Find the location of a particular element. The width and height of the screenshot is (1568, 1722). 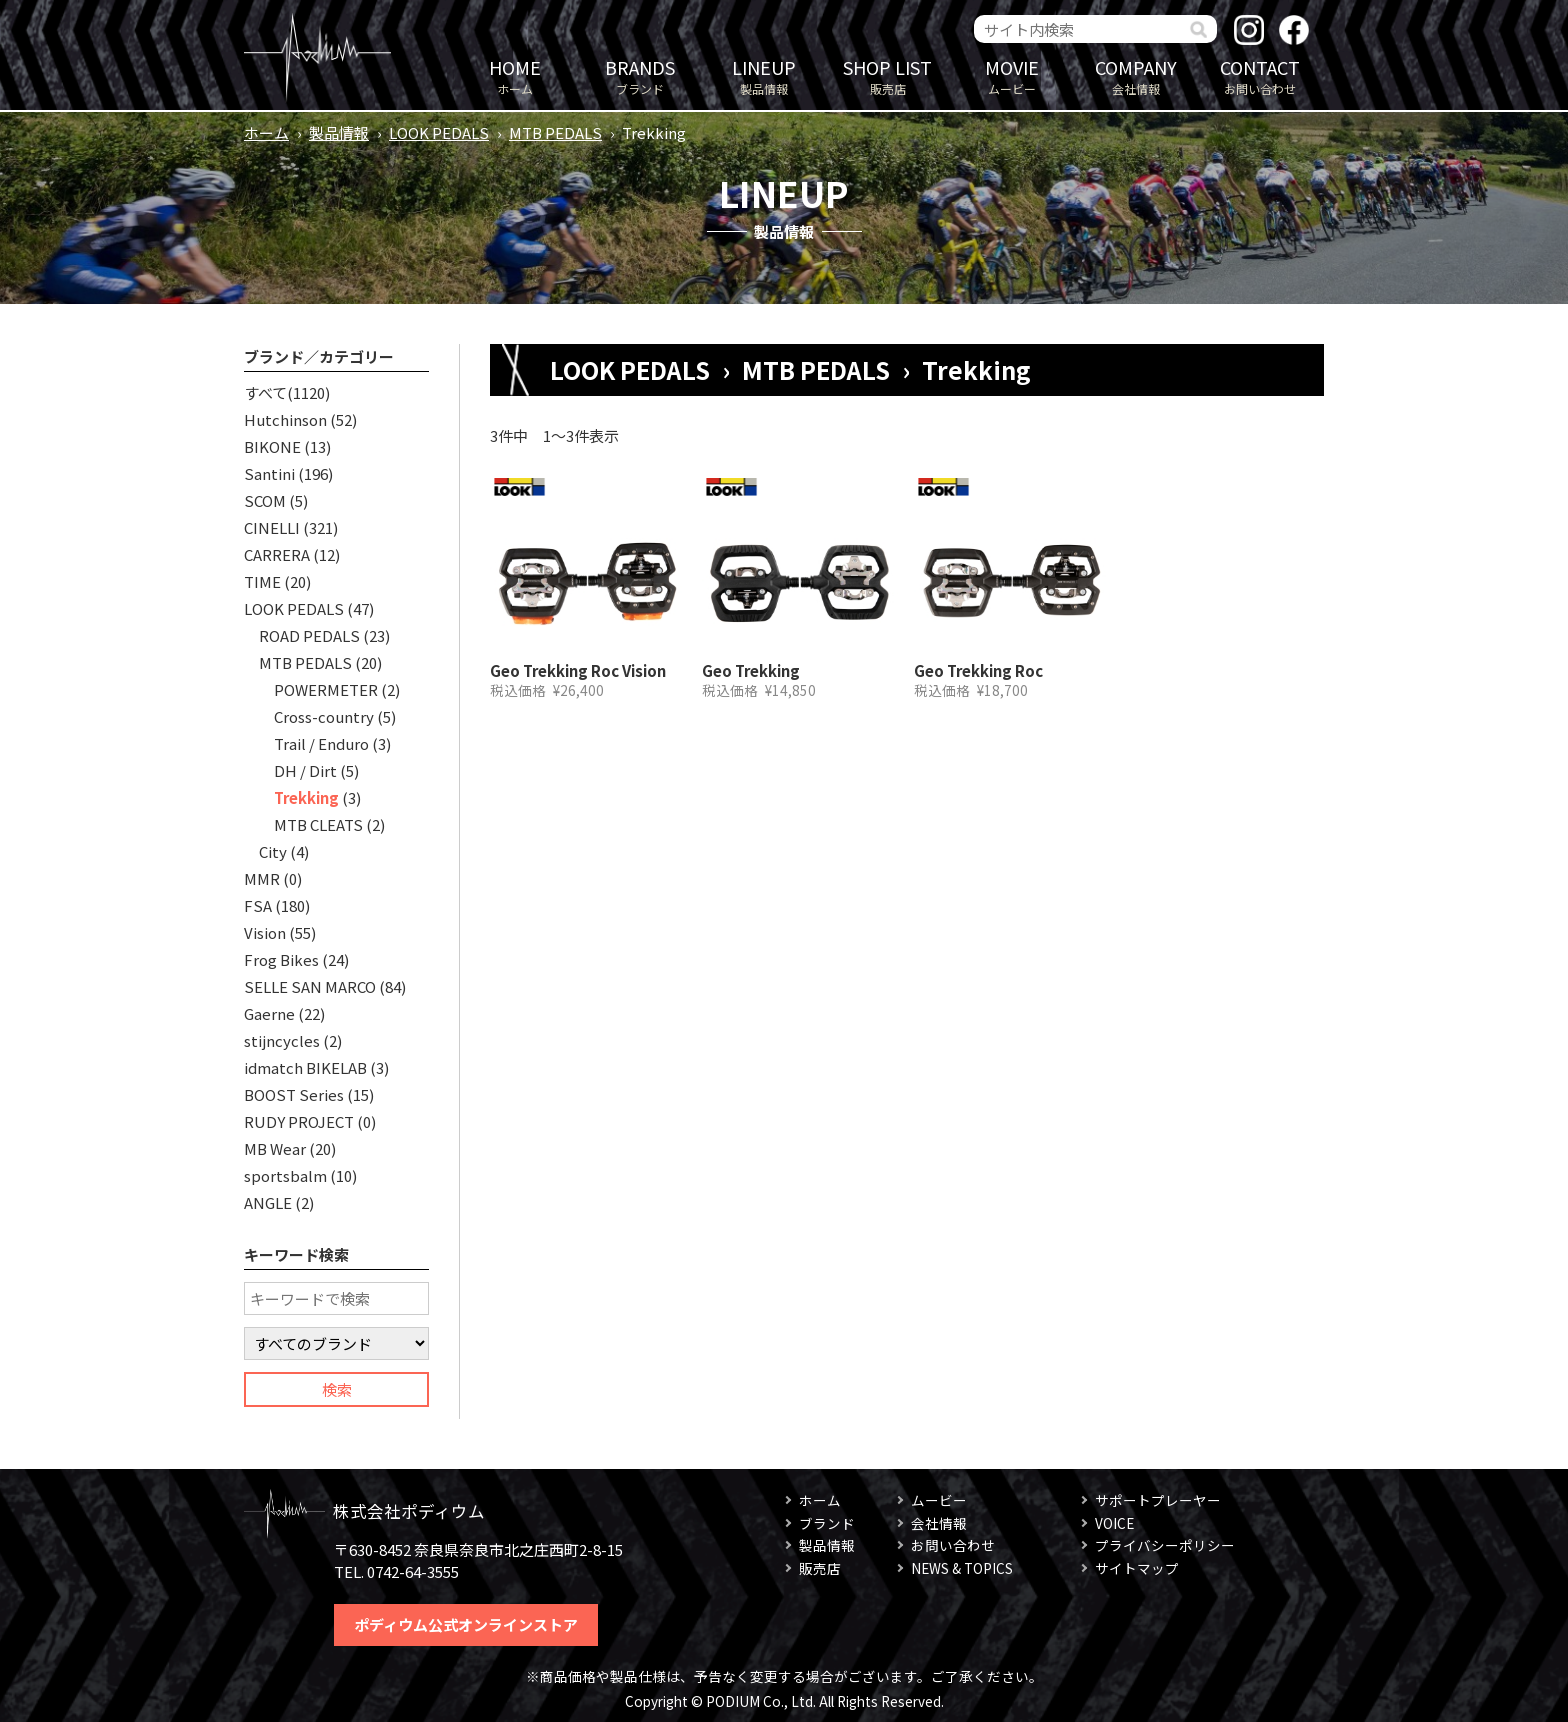

CARRERA is located at coordinates (277, 554).